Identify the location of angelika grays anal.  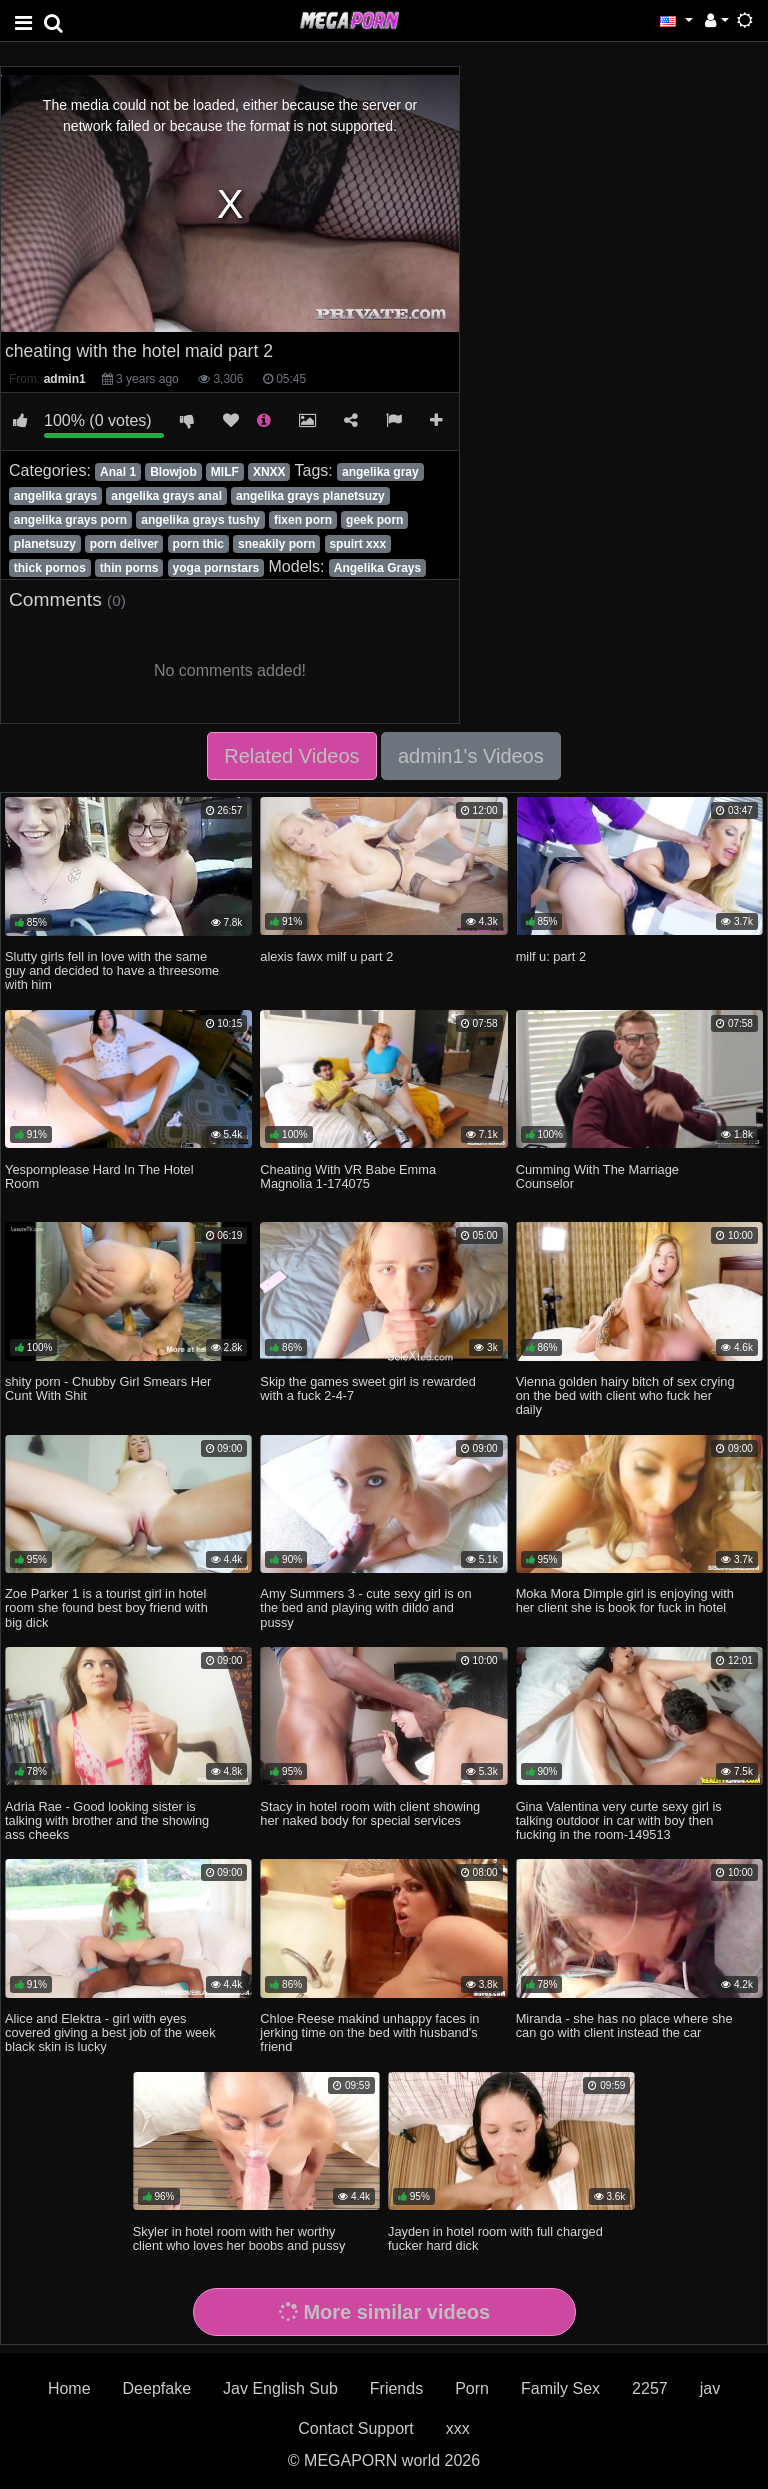
(166, 496).